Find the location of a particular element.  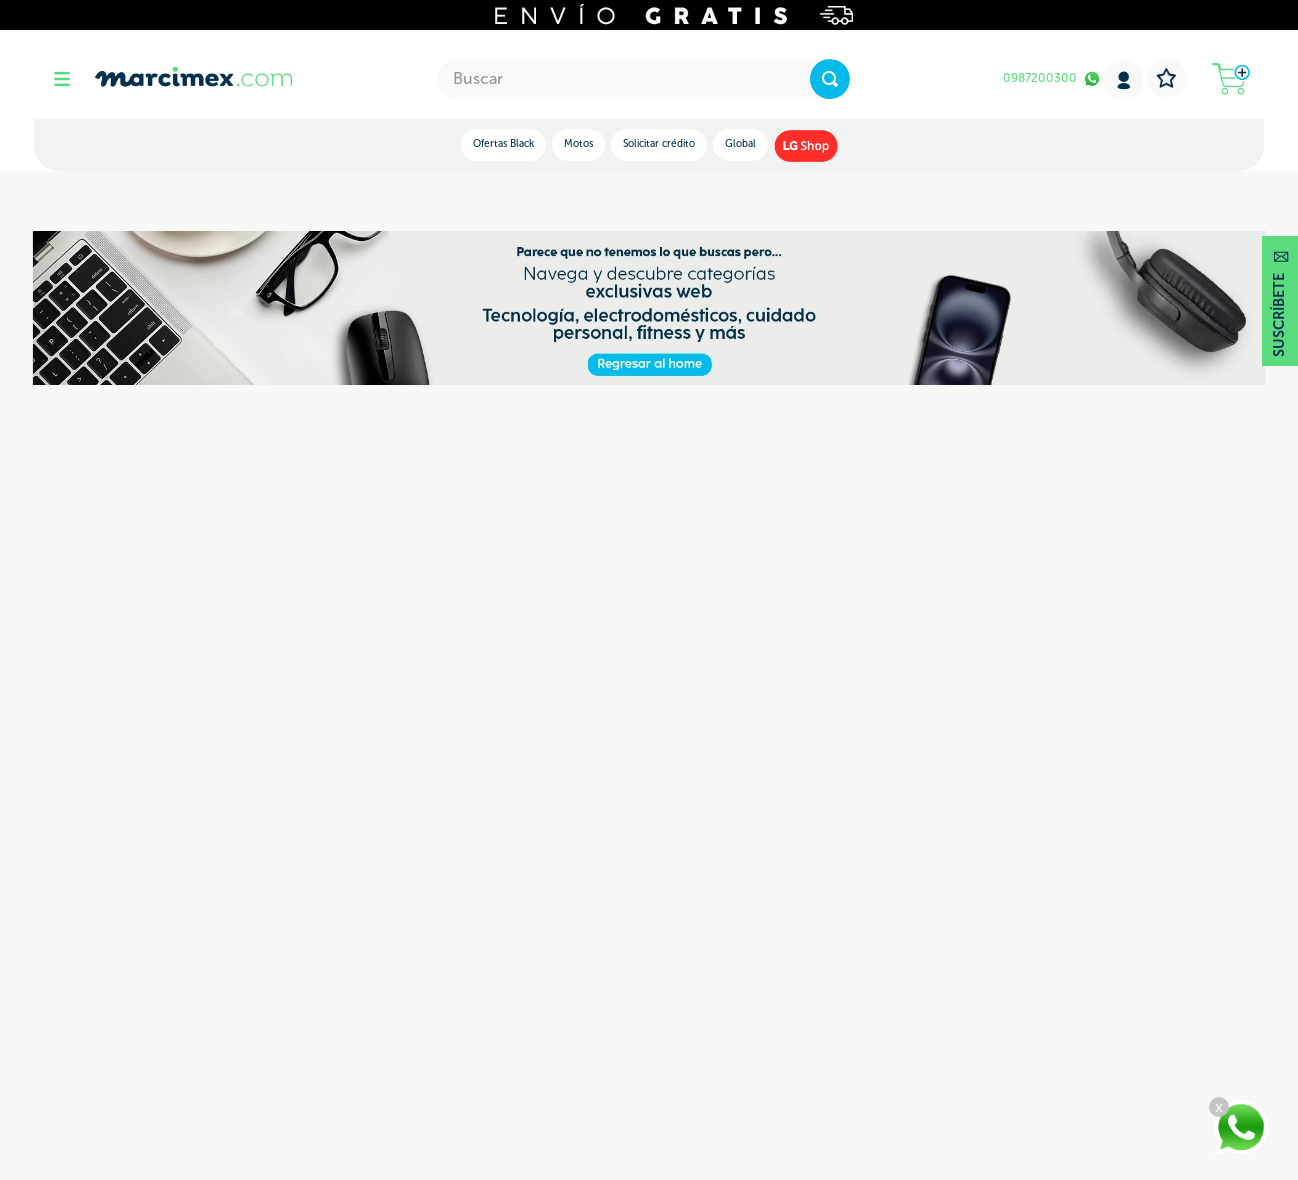

0987200300 is located at coordinates (1040, 78).